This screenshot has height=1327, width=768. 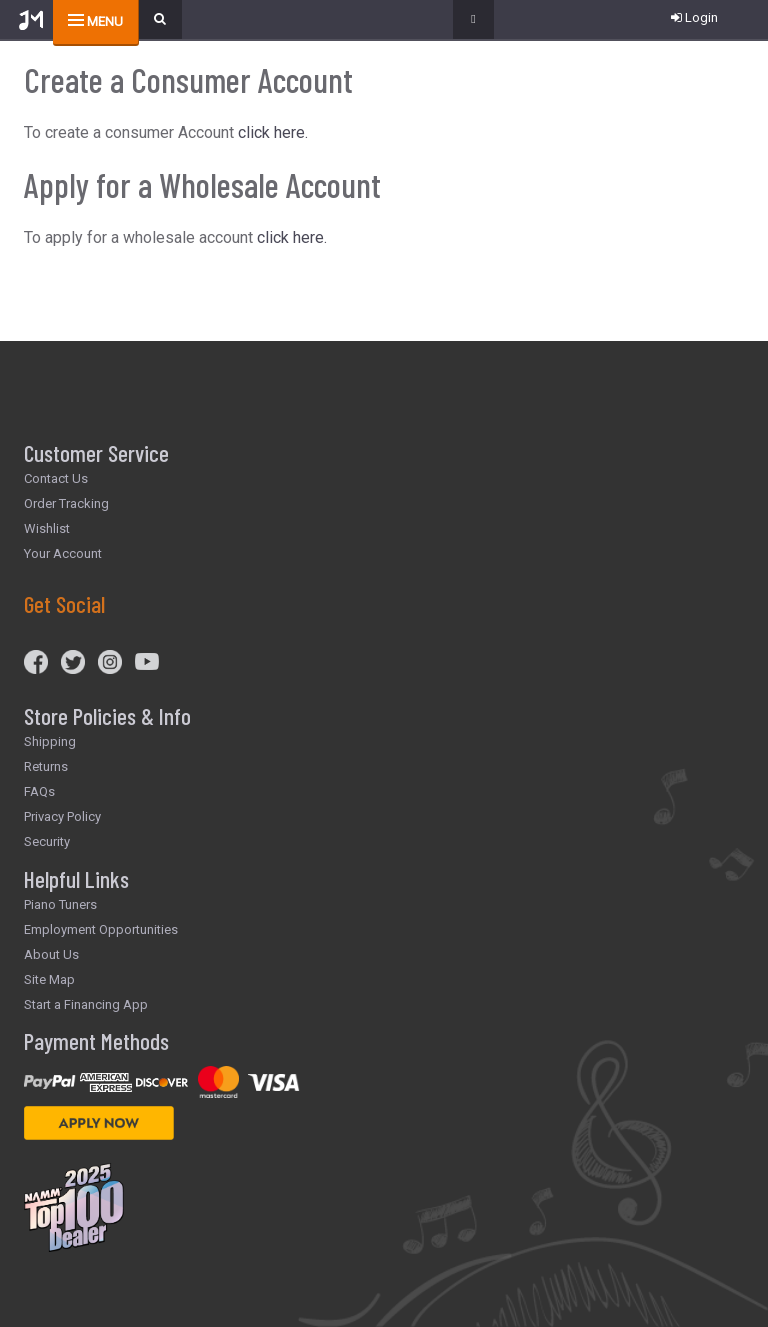 What do you see at coordinates (101, 929) in the screenshot?
I see `Employment Opportunities` at bounding box center [101, 929].